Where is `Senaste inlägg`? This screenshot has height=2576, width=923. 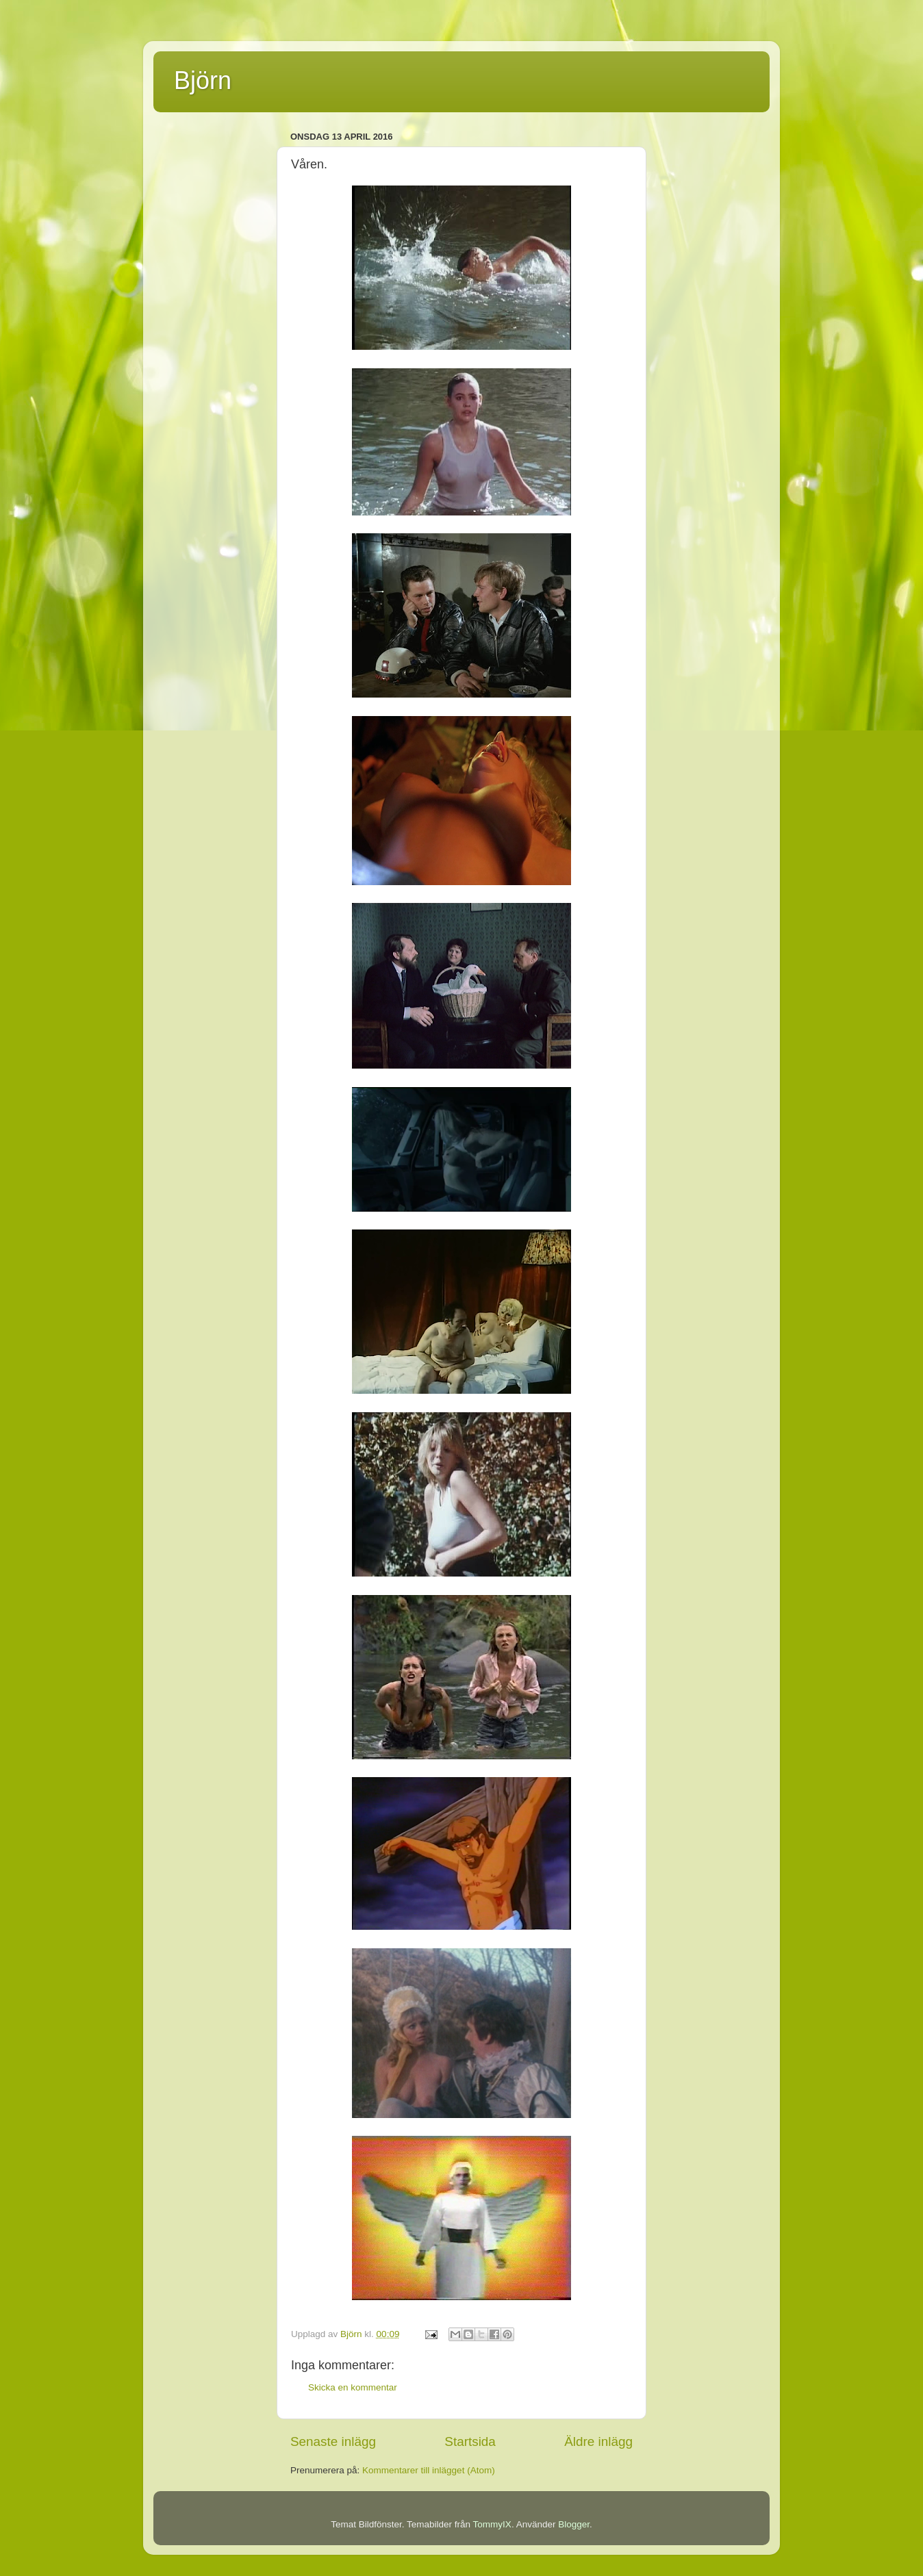
Senaste inlägg is located at coordinates (333, 2441).